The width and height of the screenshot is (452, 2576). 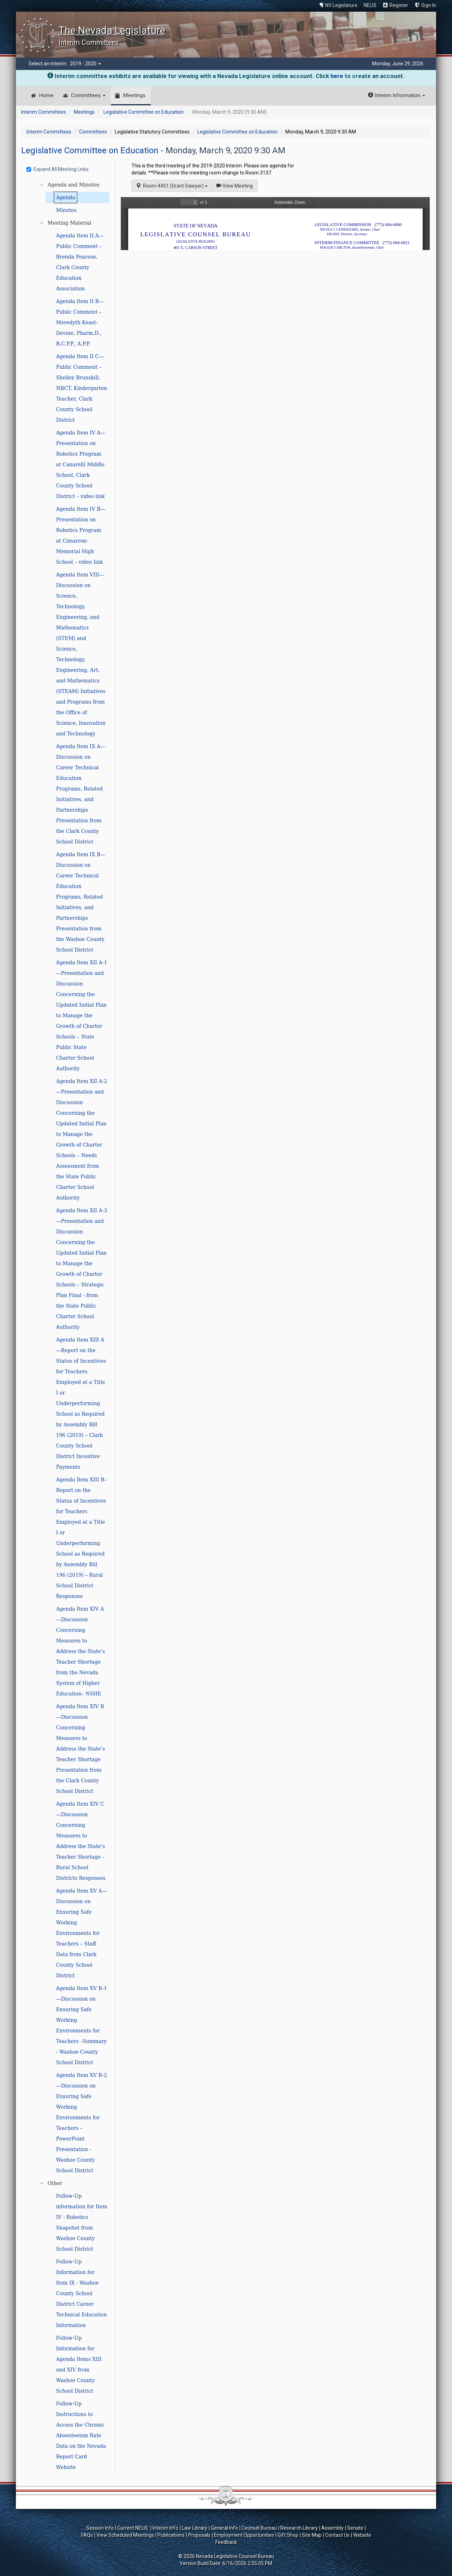 What do you see at coordinates (172, 186) in the screenshot?
I see `Room 4401 (Grant Sawyer)` at bounding box center [172, 186].